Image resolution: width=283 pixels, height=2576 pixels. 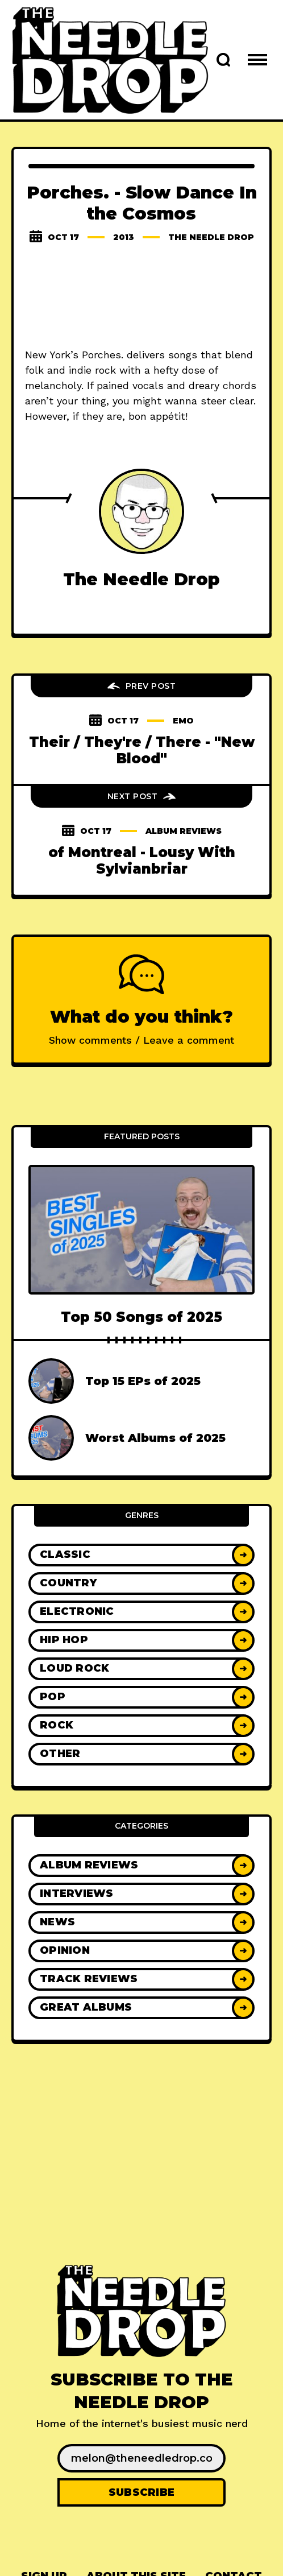 What do you see at coordinates (141, 297) in the screenshot?
I see `<a href="http://porchesmusic.bandcamp.com/album/slow-dance-in-the-cosmos">Slow Dance in the Cosmos by PORCHES.</a>` at bounding box center [141, 297].